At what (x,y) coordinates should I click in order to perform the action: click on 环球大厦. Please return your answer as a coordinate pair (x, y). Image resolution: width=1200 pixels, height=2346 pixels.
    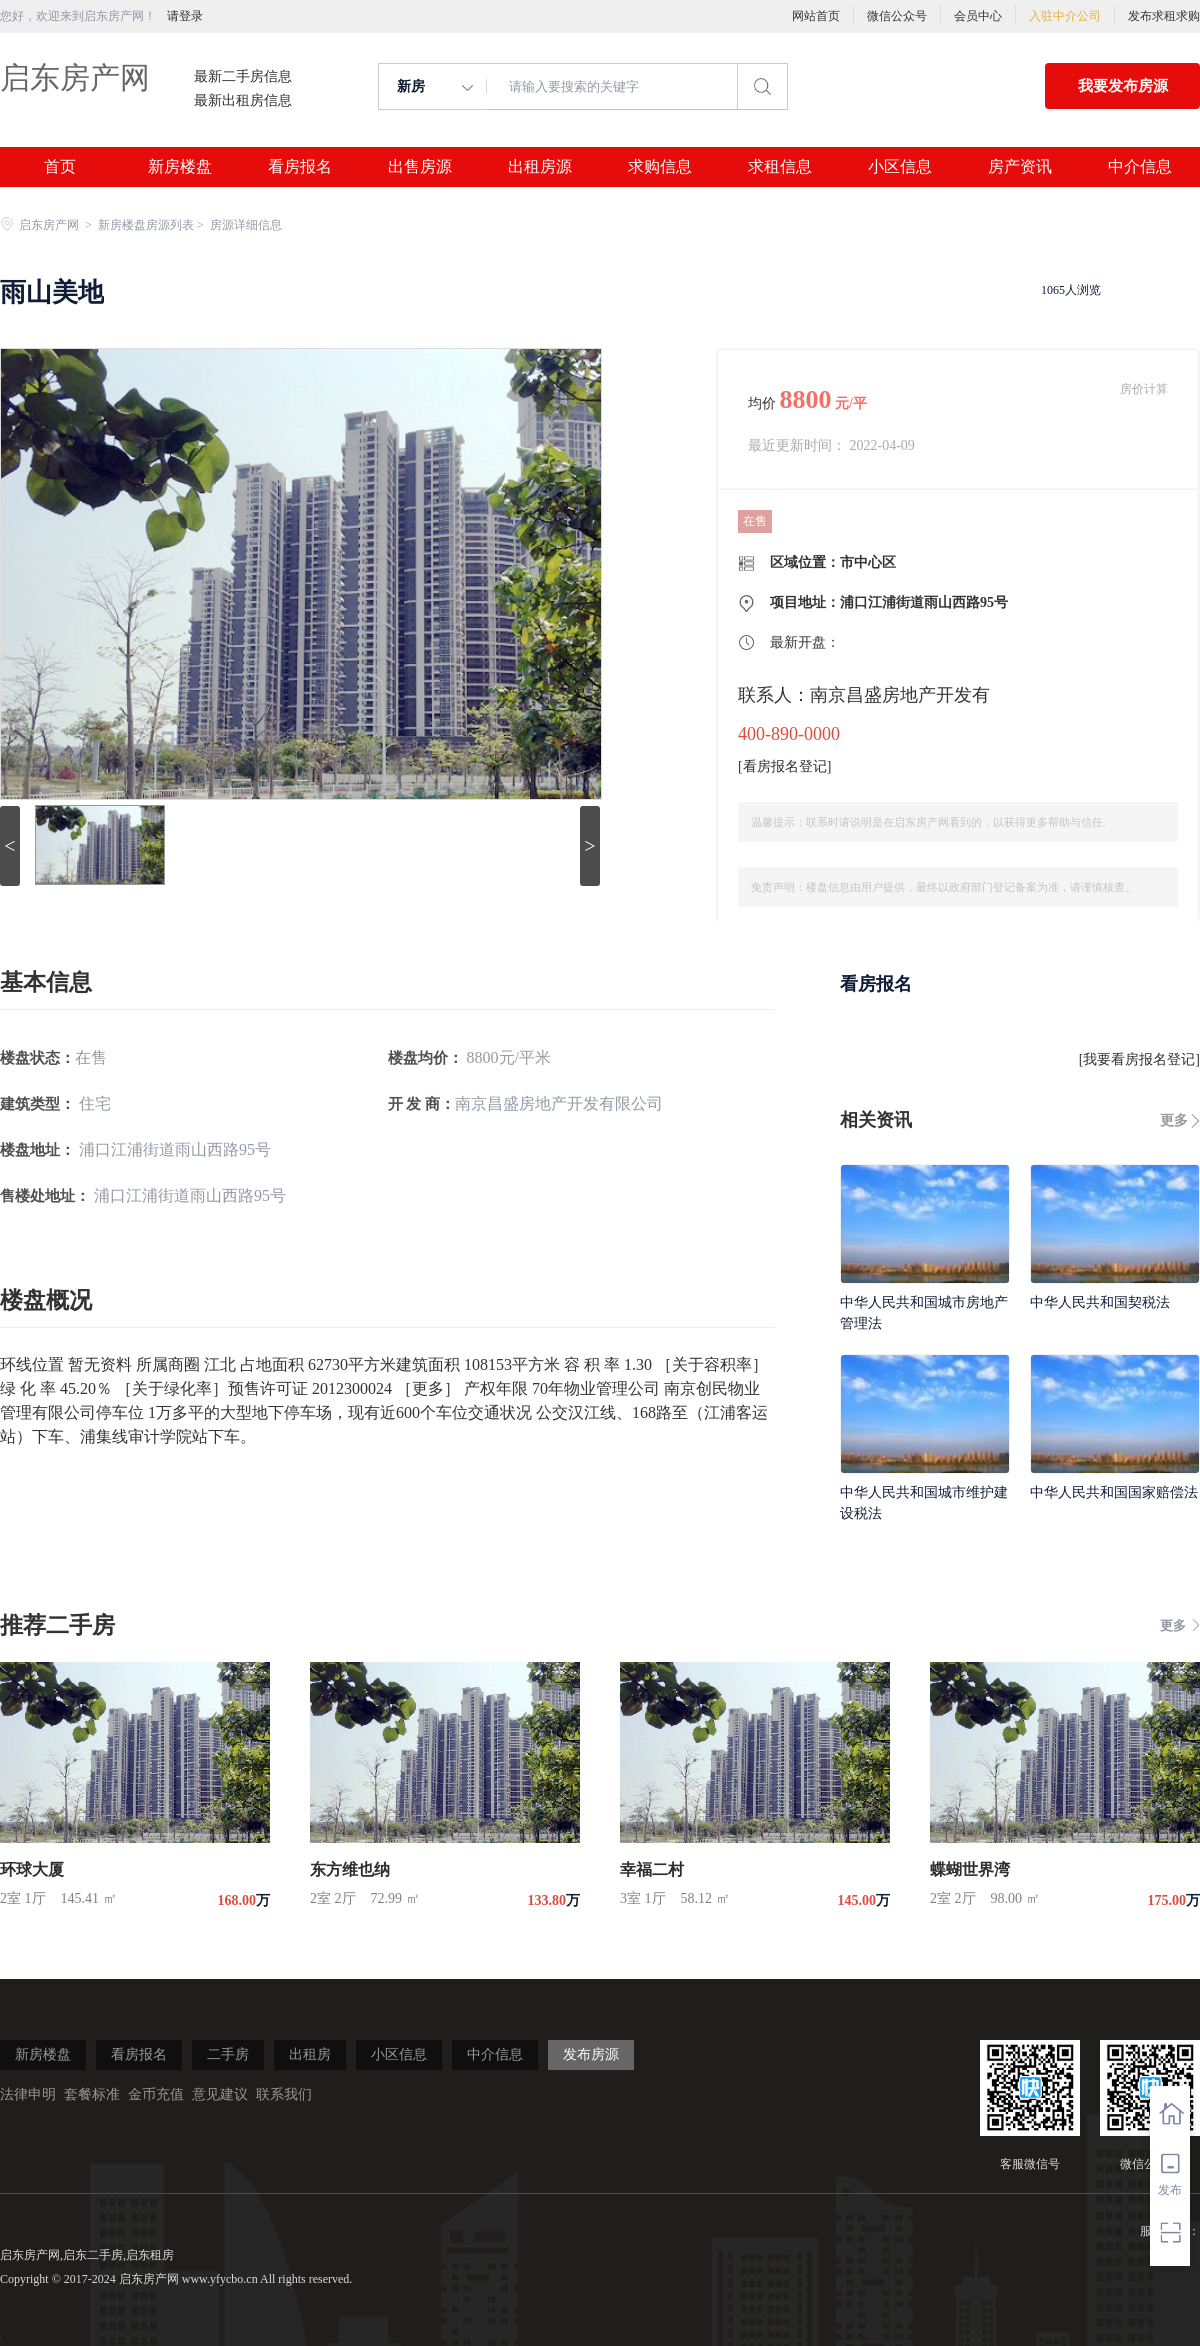
    Looking at the image, I should click on (32, 1869).